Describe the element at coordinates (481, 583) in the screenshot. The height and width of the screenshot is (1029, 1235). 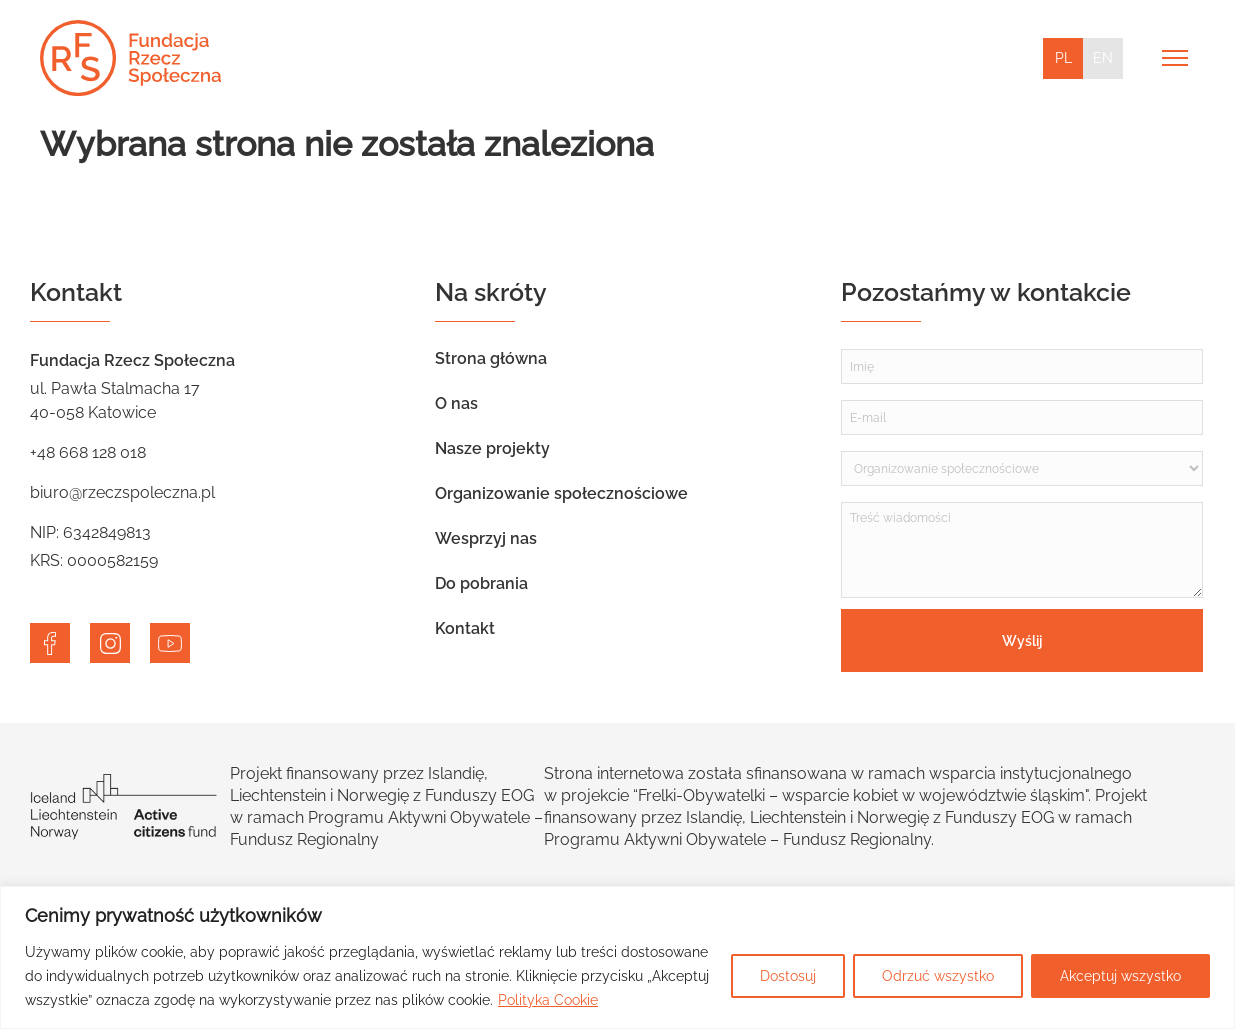
I see `Do pobrania` at that location.